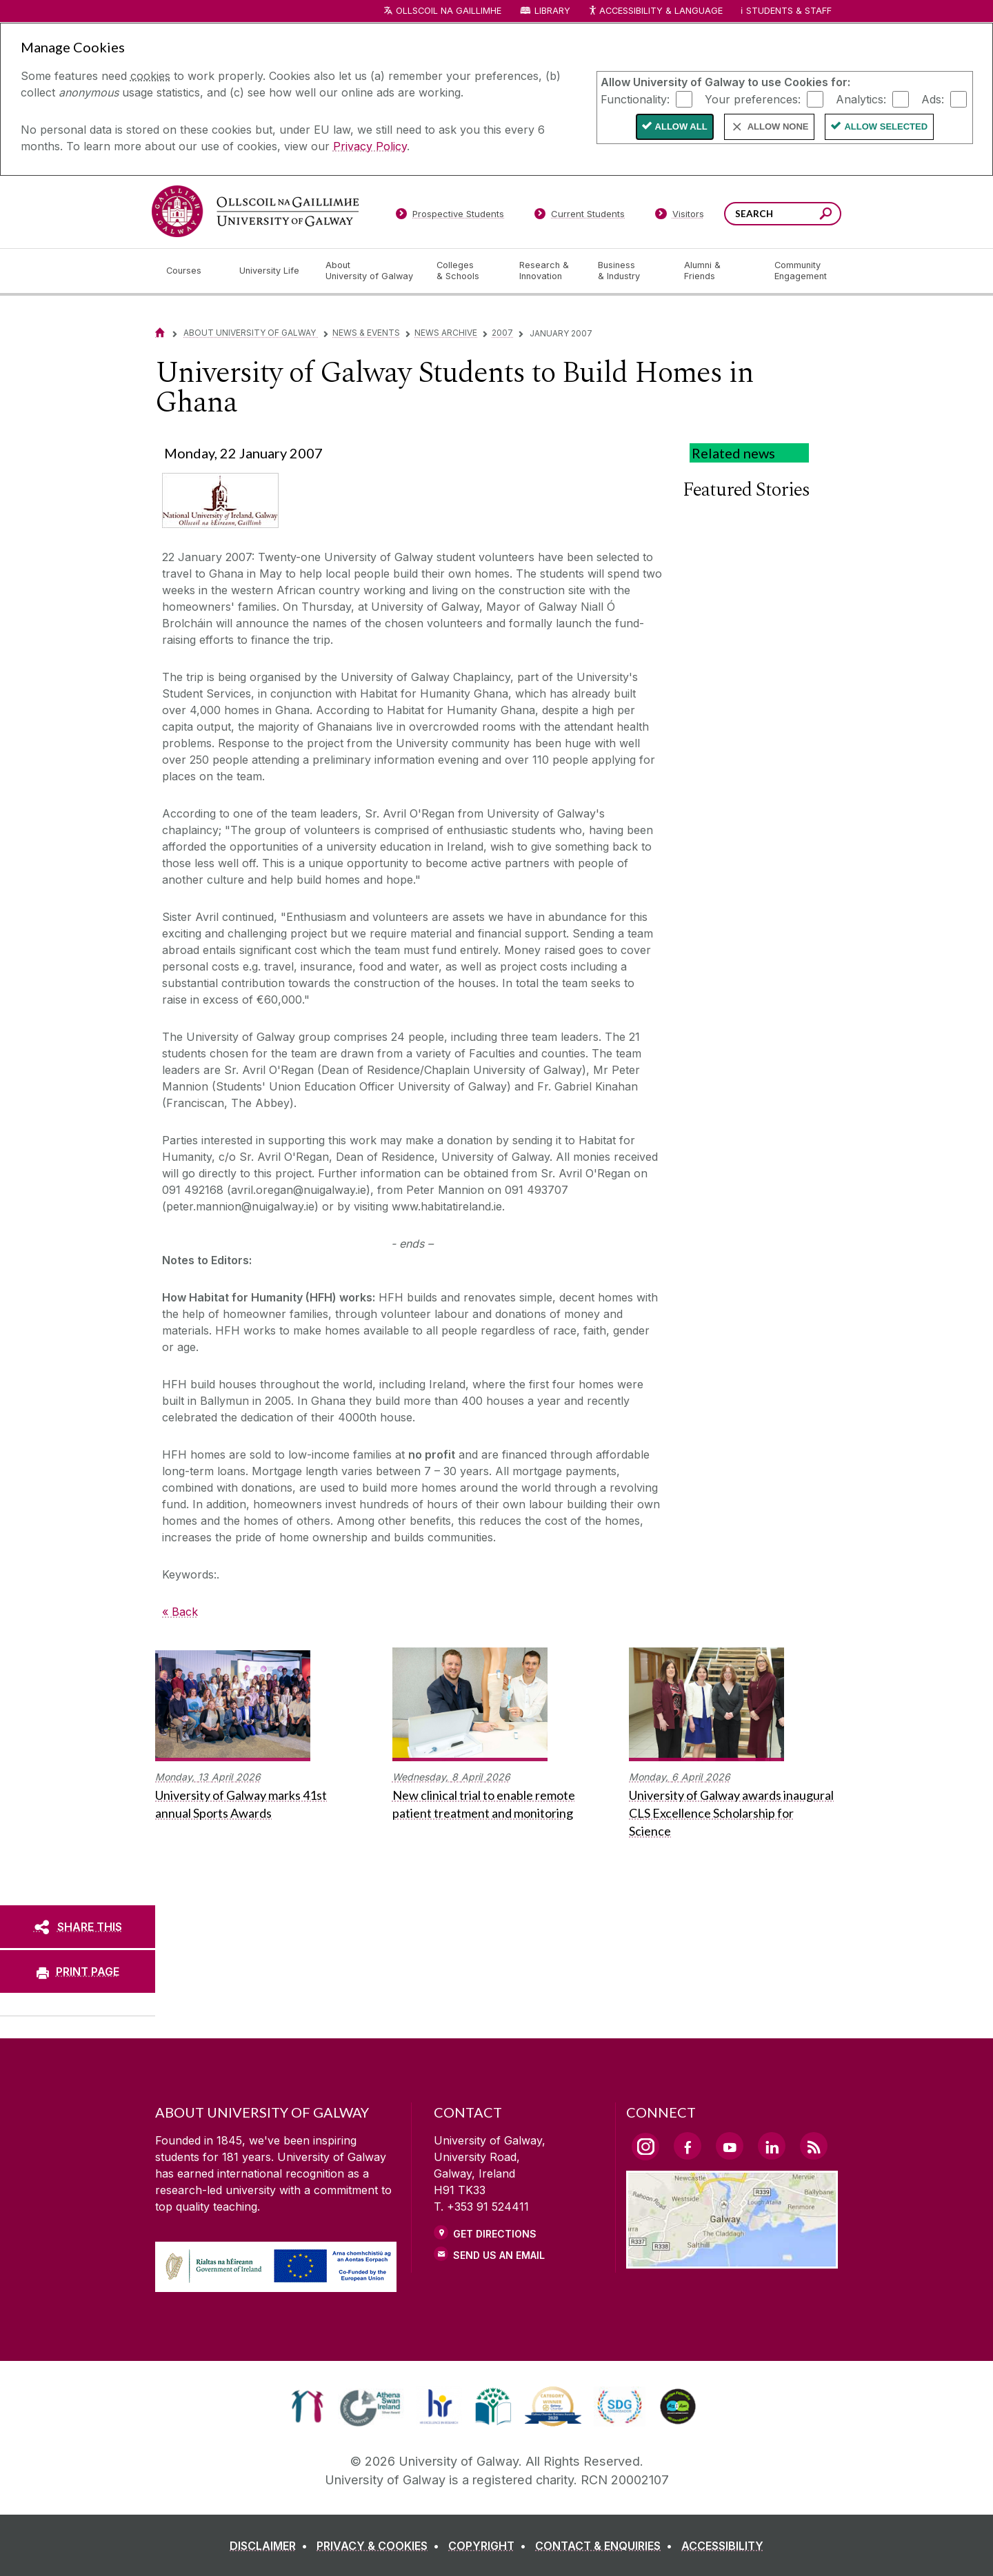 Image resolution: width=993 pixels, height=2576 pixels. Describe the element at coordinates (932, 98) in the screenshot. I see `Ads:` at that location.